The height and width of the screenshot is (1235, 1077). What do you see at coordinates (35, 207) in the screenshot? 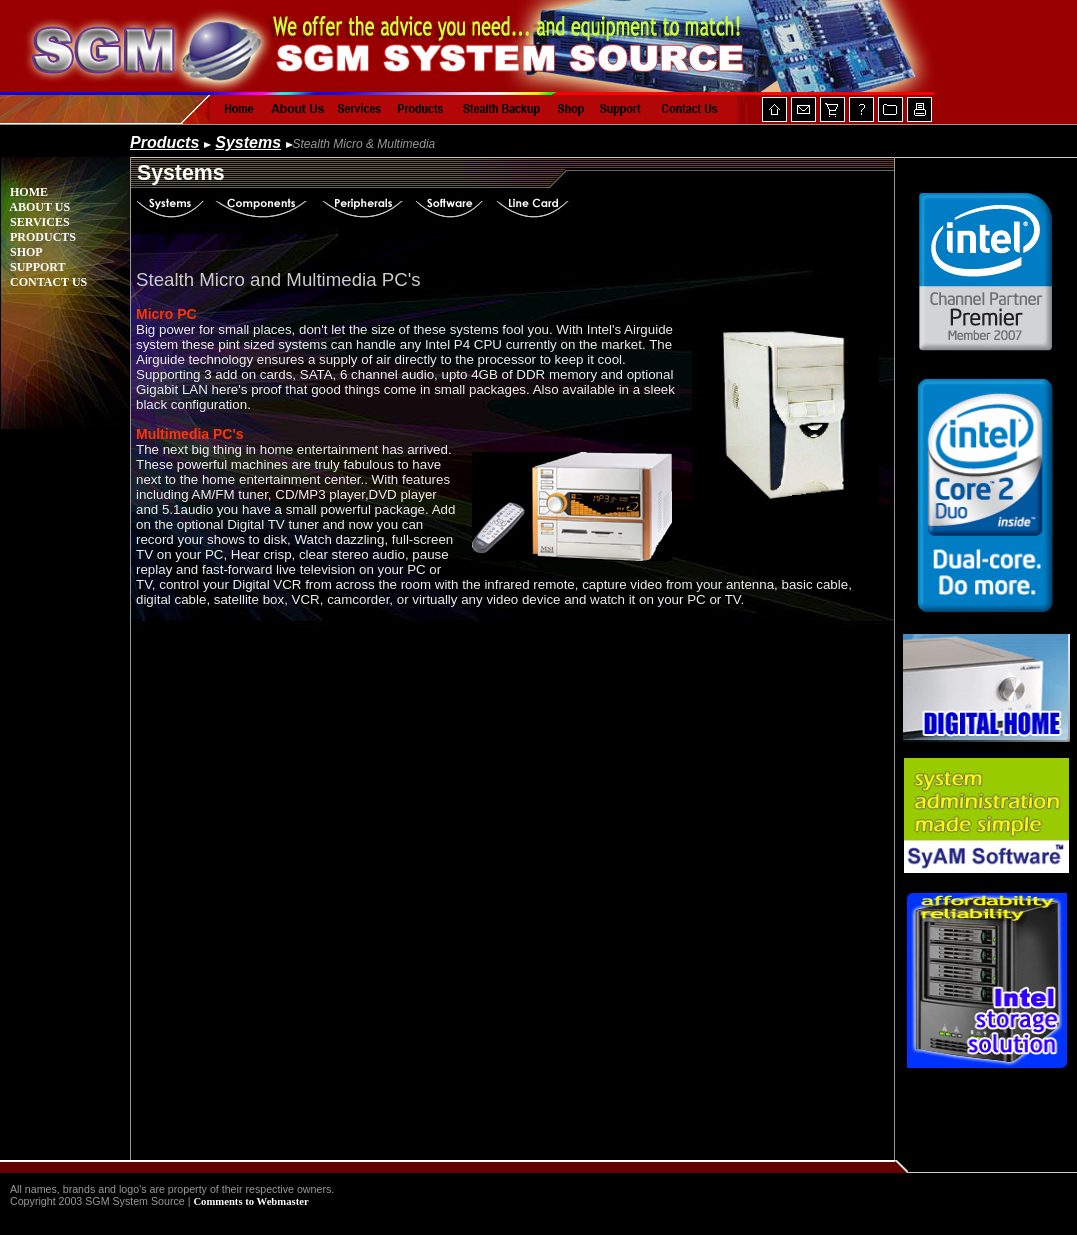
I see `ABOUT US` at bounding box center [35, 207].